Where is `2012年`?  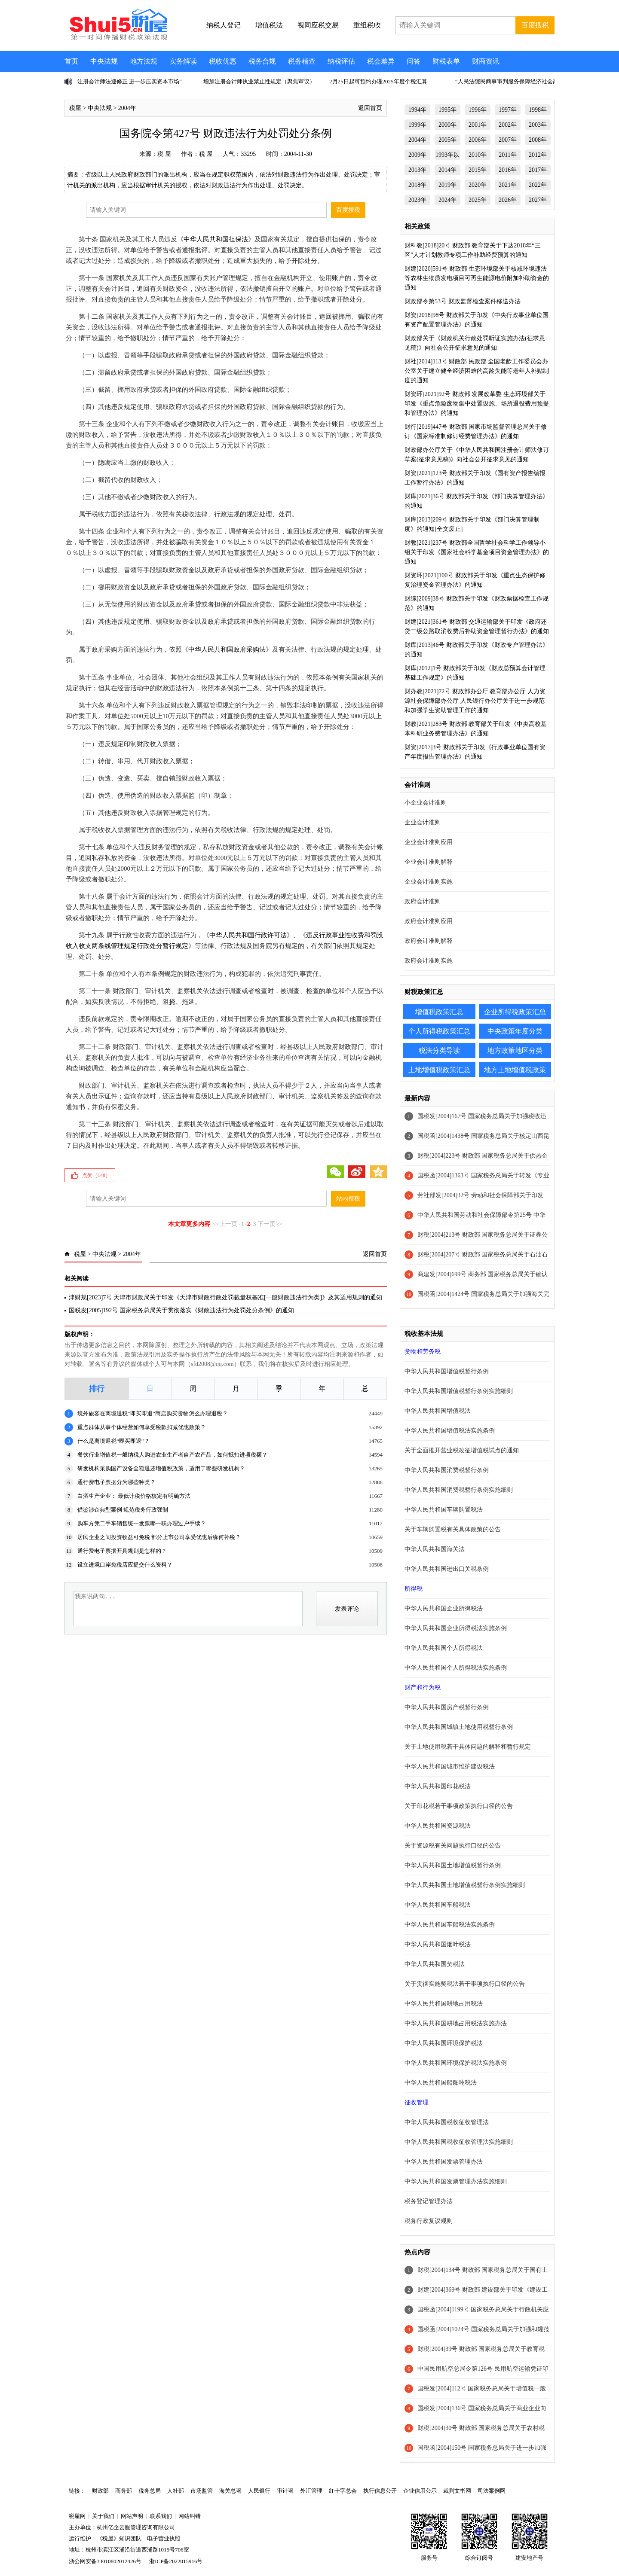
2012年 is located at coordinates (538, 155).